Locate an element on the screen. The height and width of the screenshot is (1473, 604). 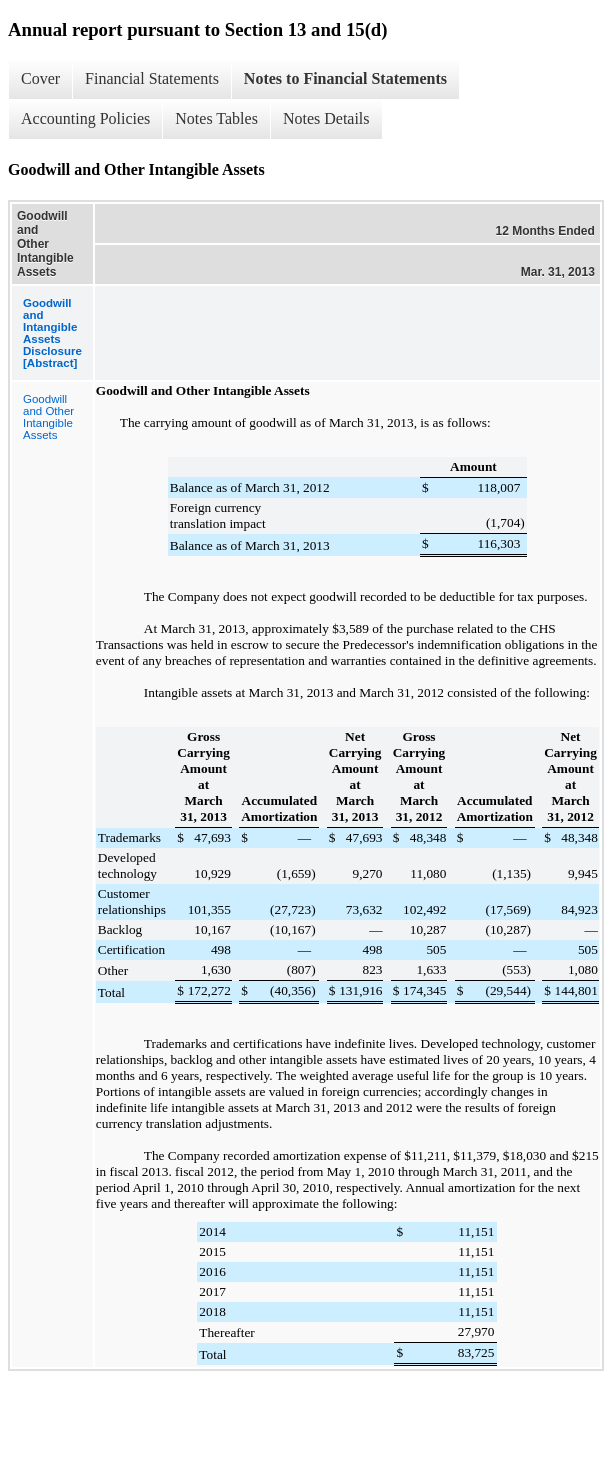
Notes Details is located at coordinates (326, 118).